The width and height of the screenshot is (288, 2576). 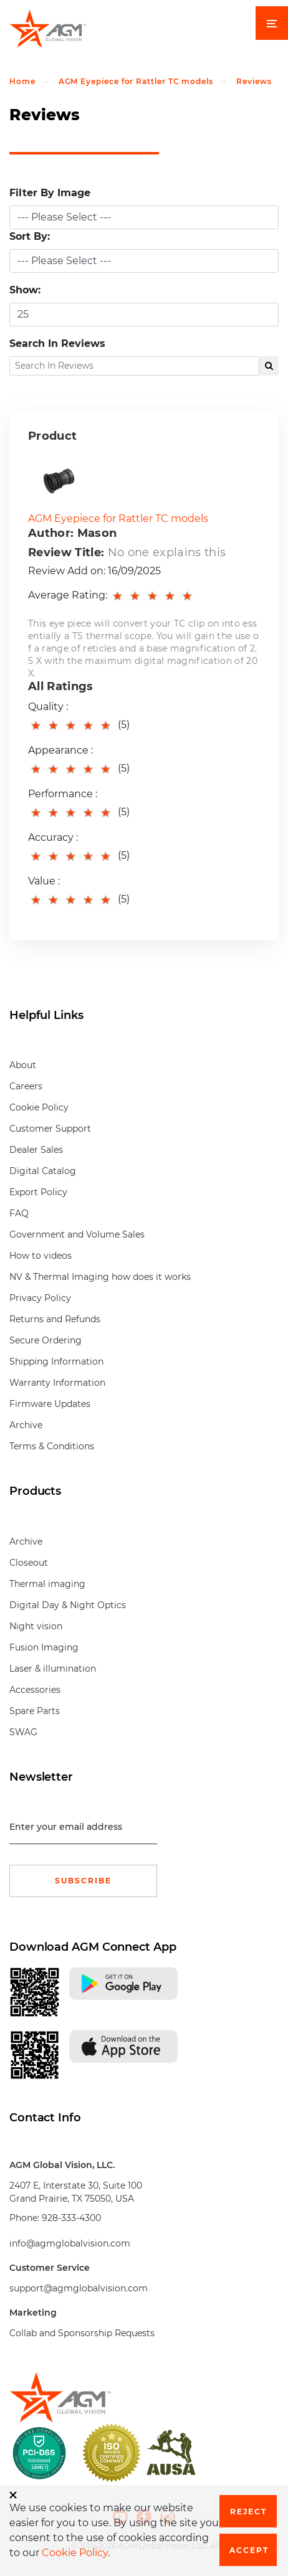 I want to click on How to videos, so click(x=40, y=1255).